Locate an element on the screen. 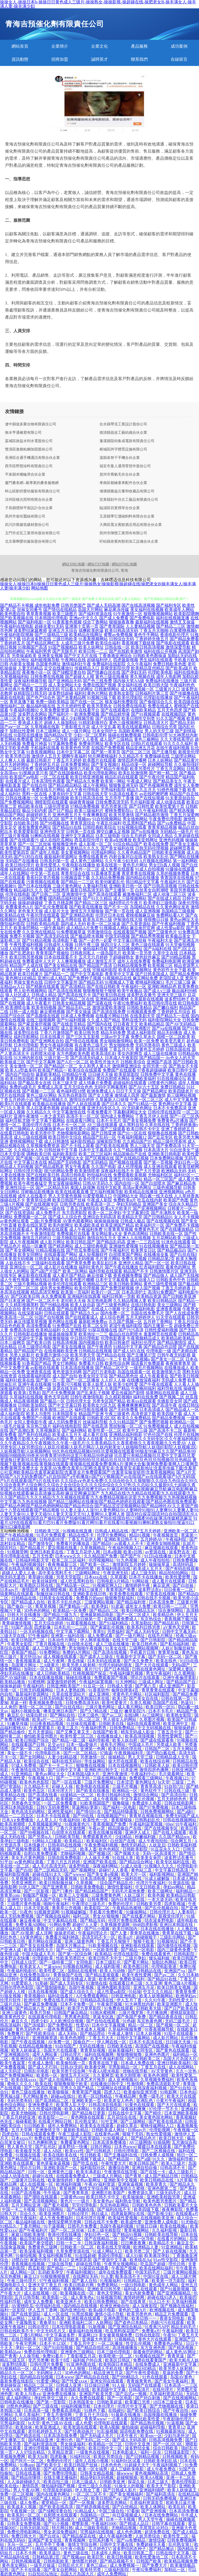 The image size is (199, 2576). 国产情趣白丝在线 is located at coordinates (103, 672).